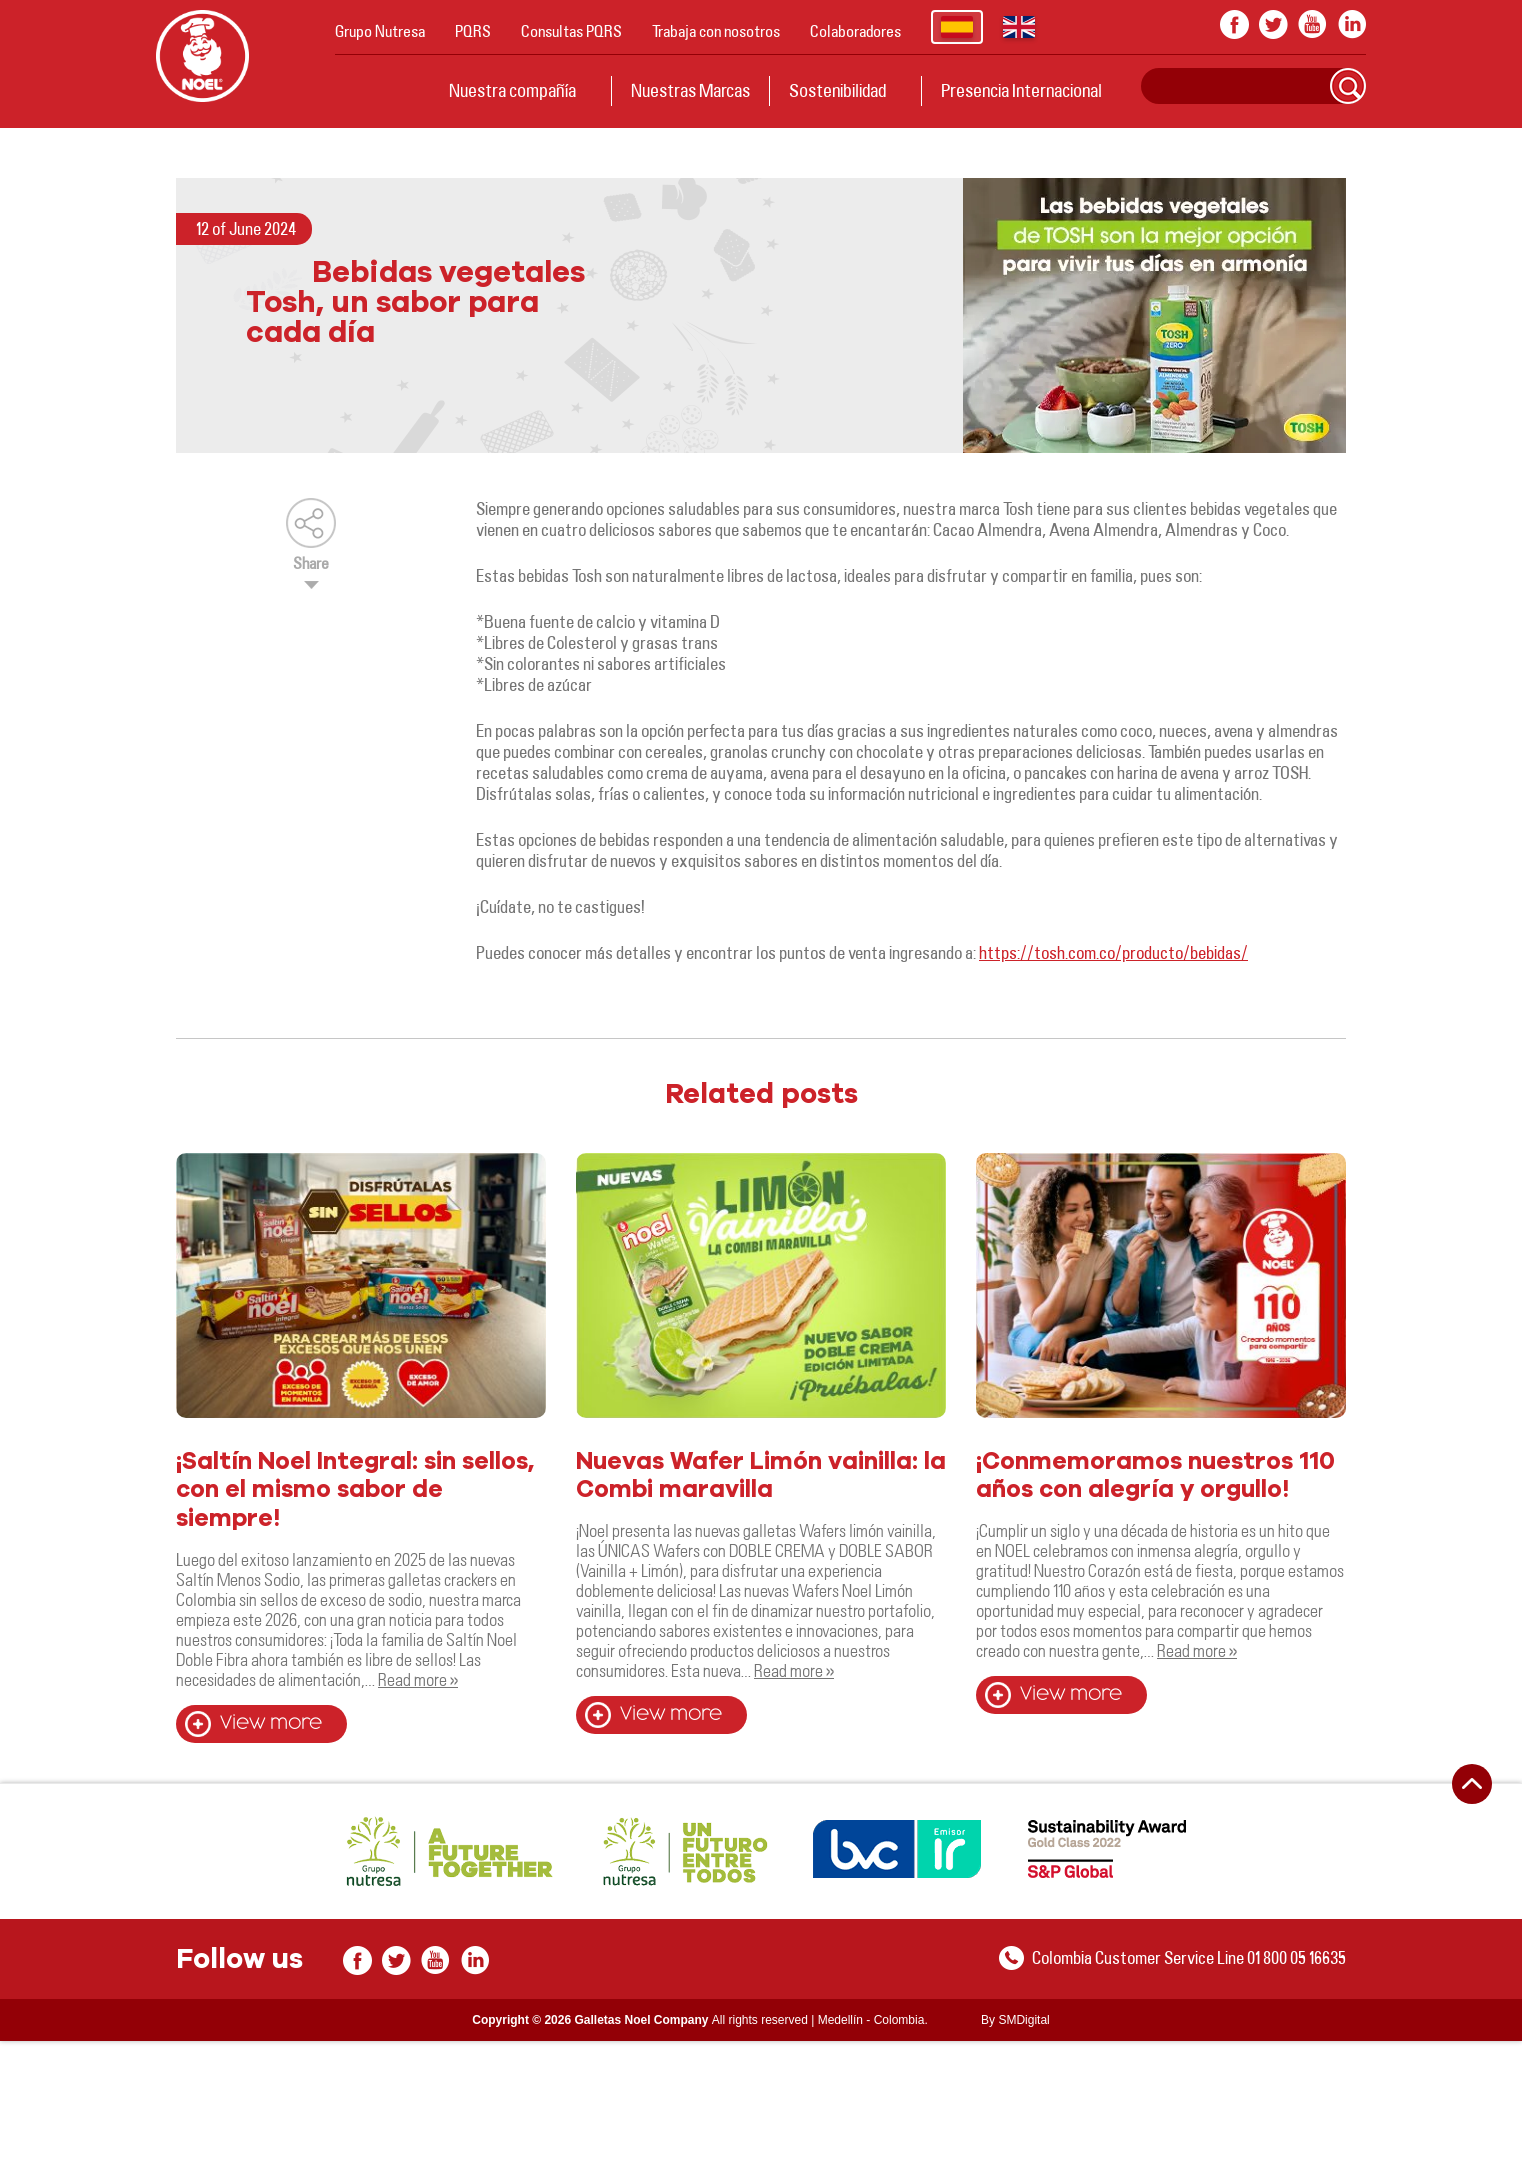  I want to click on Nuestras Marcas, so click(690, 90).